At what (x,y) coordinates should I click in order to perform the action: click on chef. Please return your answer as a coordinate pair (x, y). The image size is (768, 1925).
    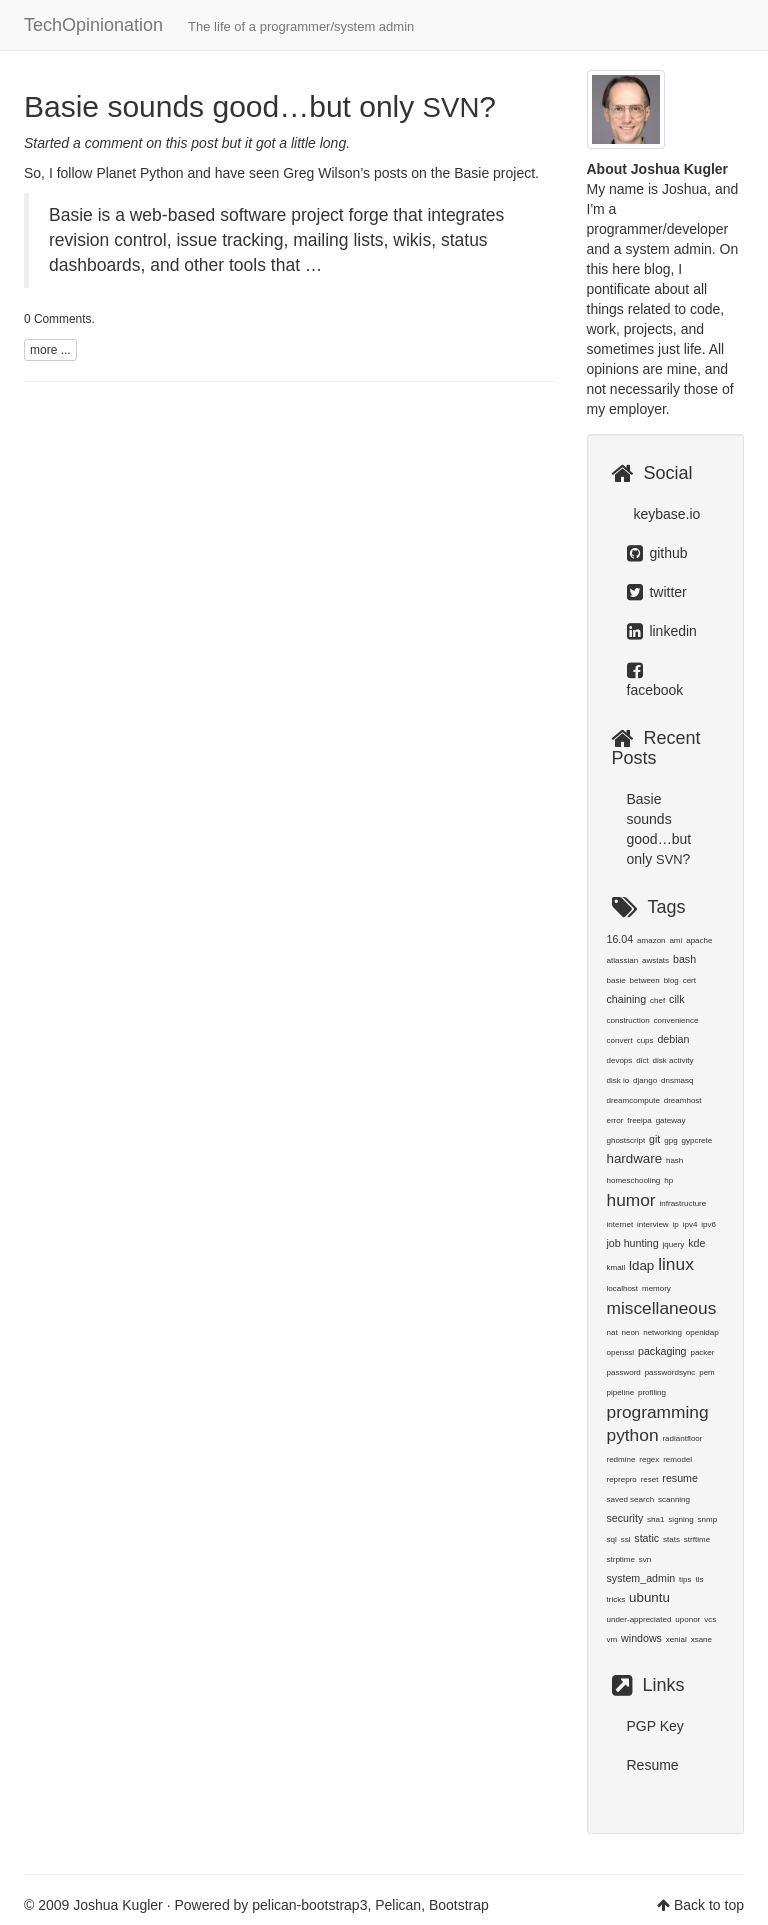
    Looking at the image, I should click on (657, 1000).